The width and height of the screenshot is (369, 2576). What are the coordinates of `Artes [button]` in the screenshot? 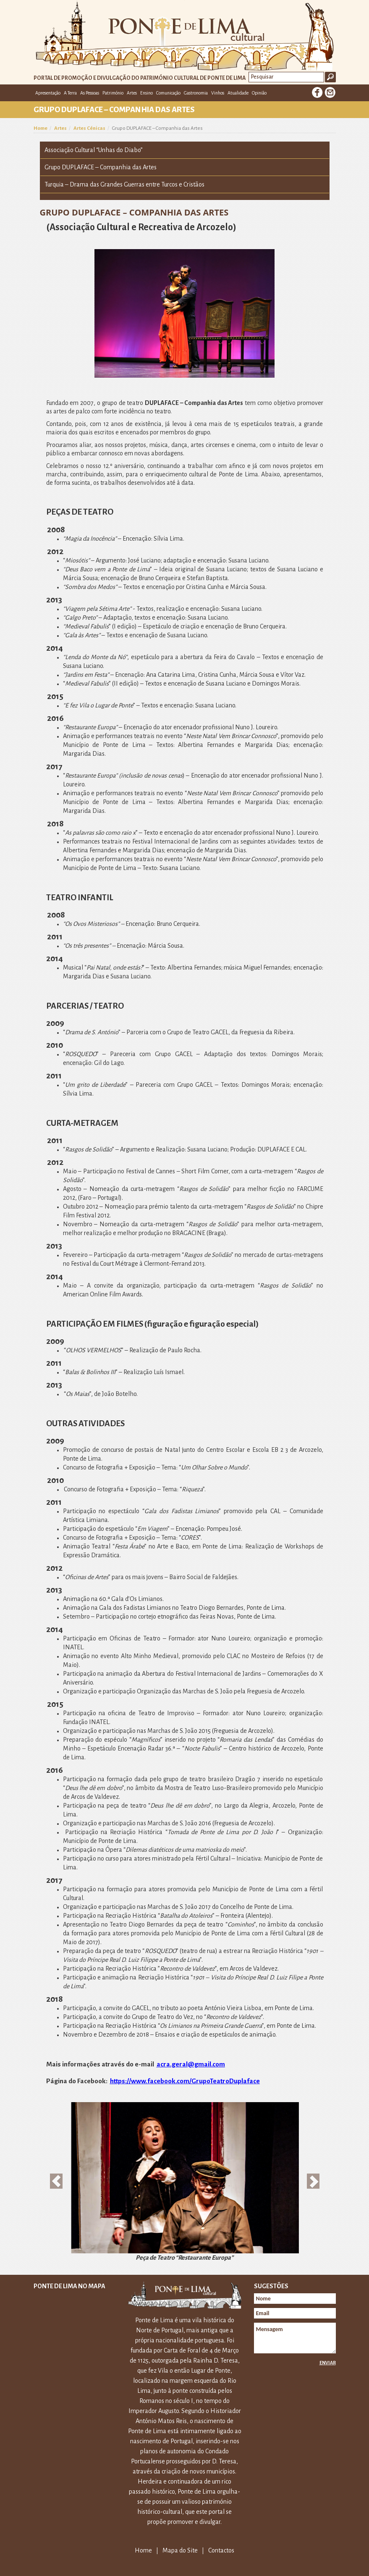 It's located at (132, 92).